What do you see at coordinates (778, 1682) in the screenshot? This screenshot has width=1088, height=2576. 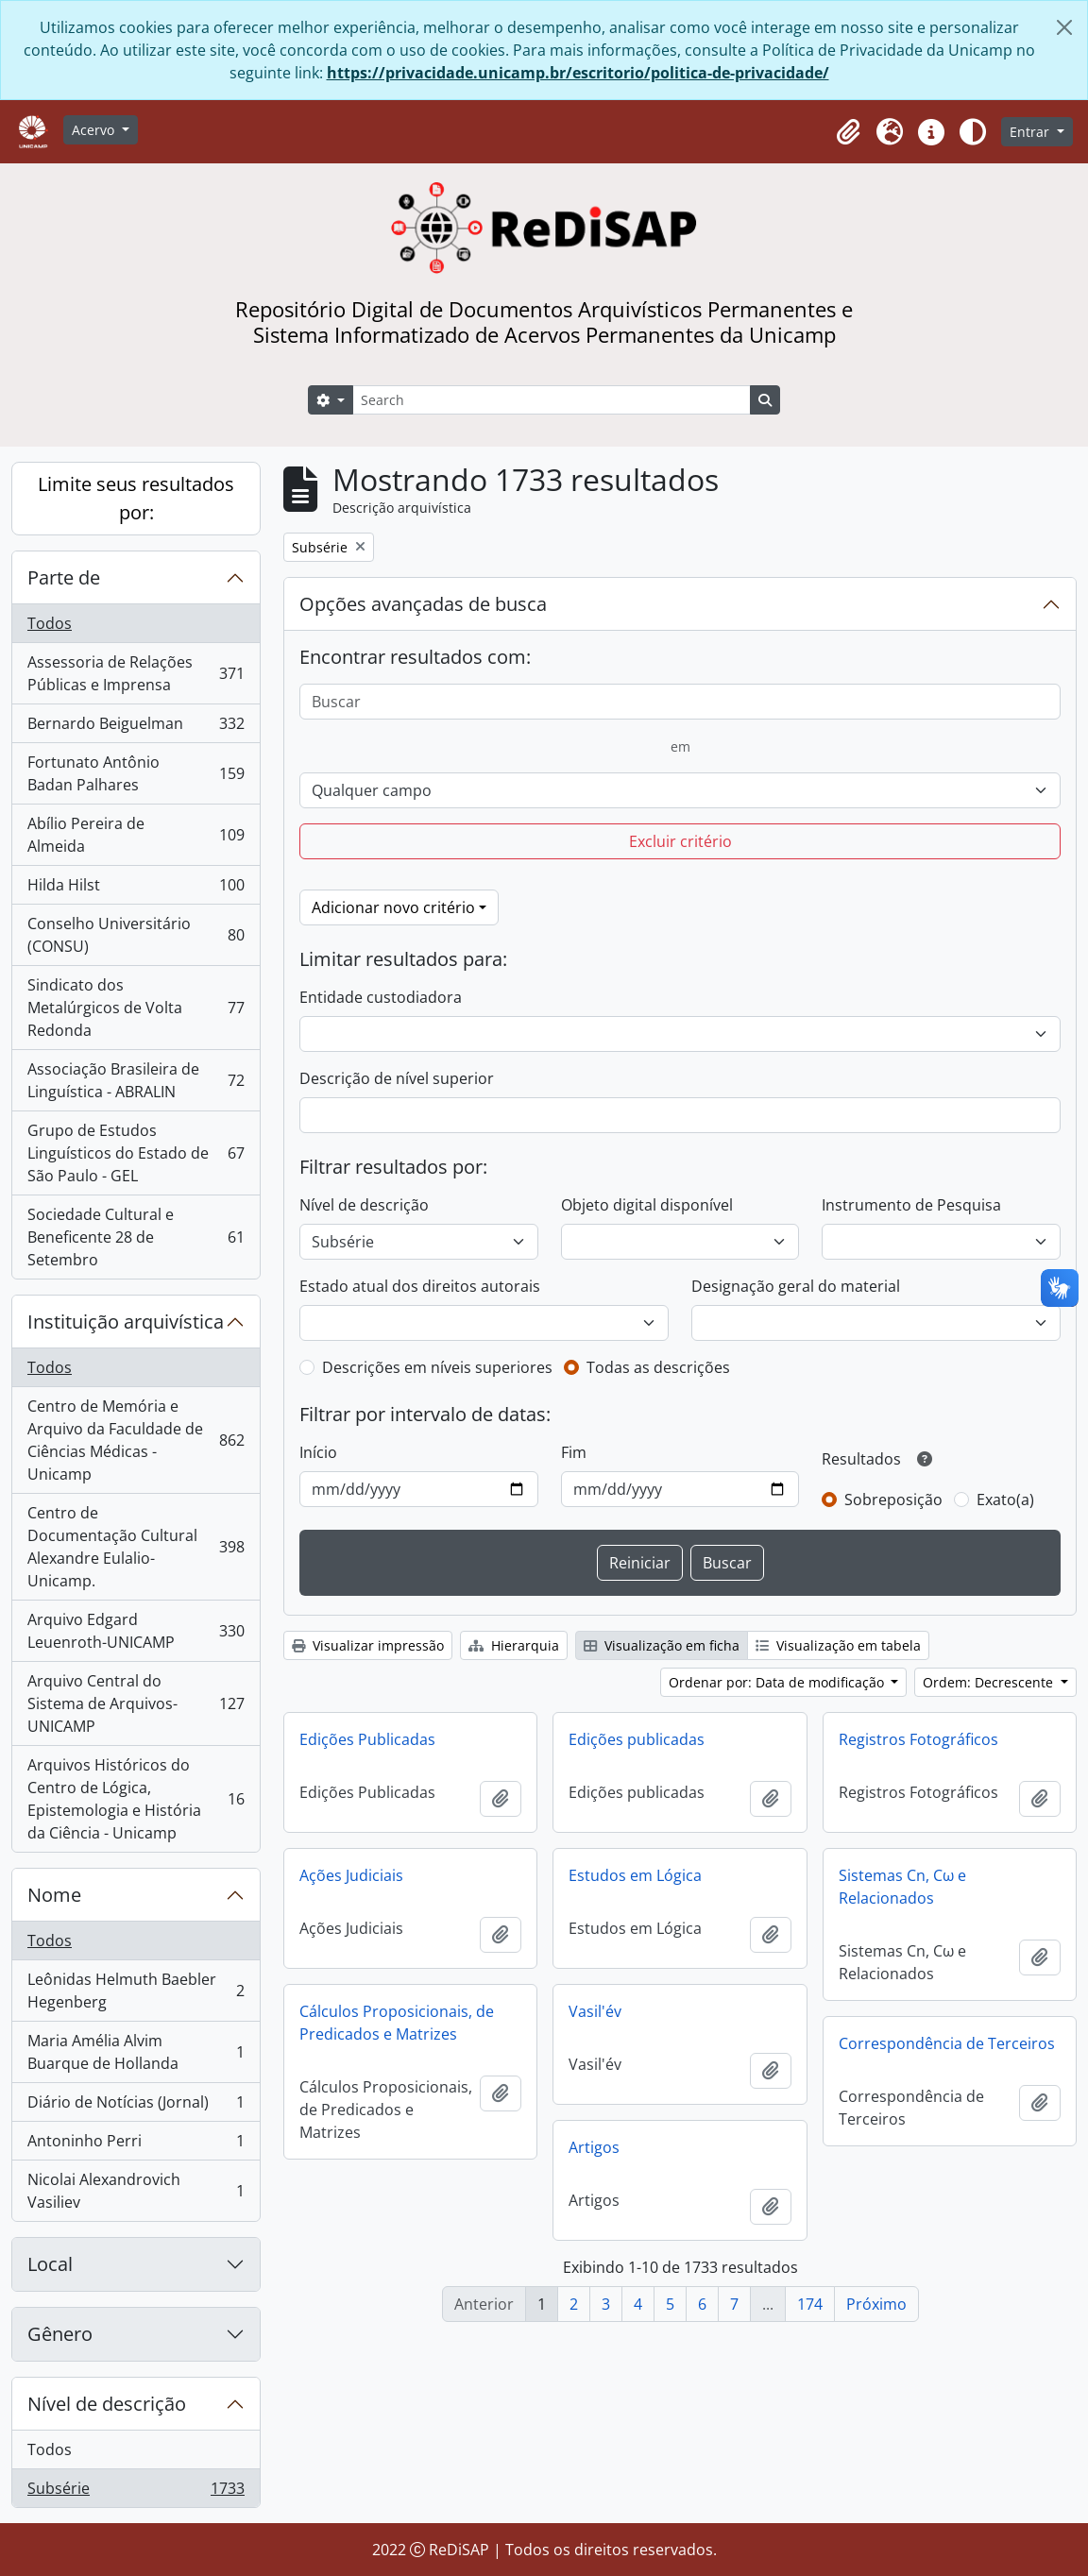 I see `Ordenar por: Data de modificação` at bounding box center [778, 1682].